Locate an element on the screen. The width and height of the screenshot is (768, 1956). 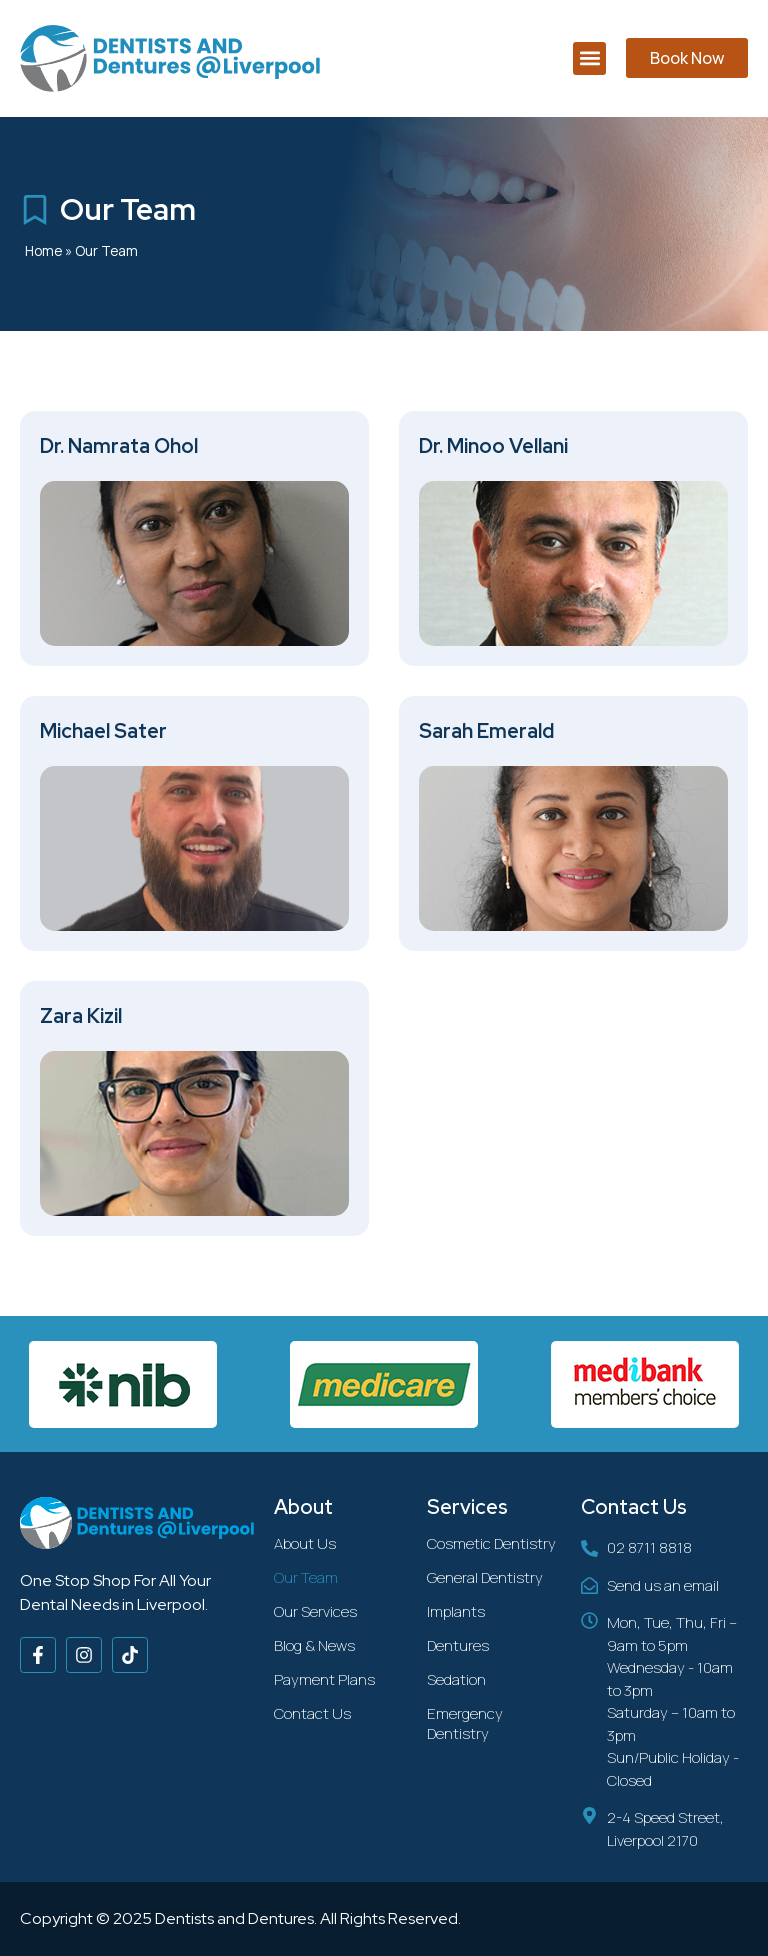
About Us is located at coordinates (305, 1543).